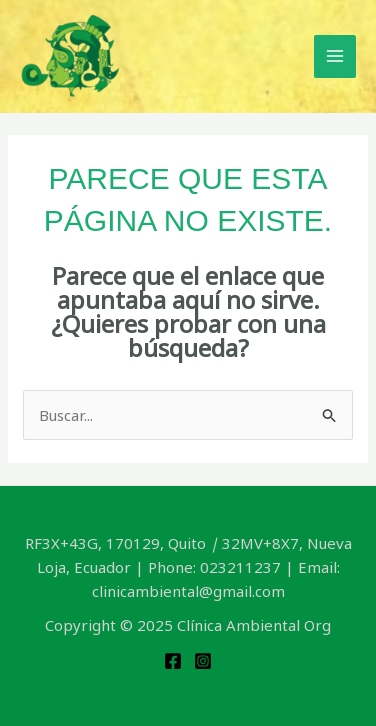 The height and width of the screenshot is (726, 376). I want to click on [Facebook], so click(173, 661).